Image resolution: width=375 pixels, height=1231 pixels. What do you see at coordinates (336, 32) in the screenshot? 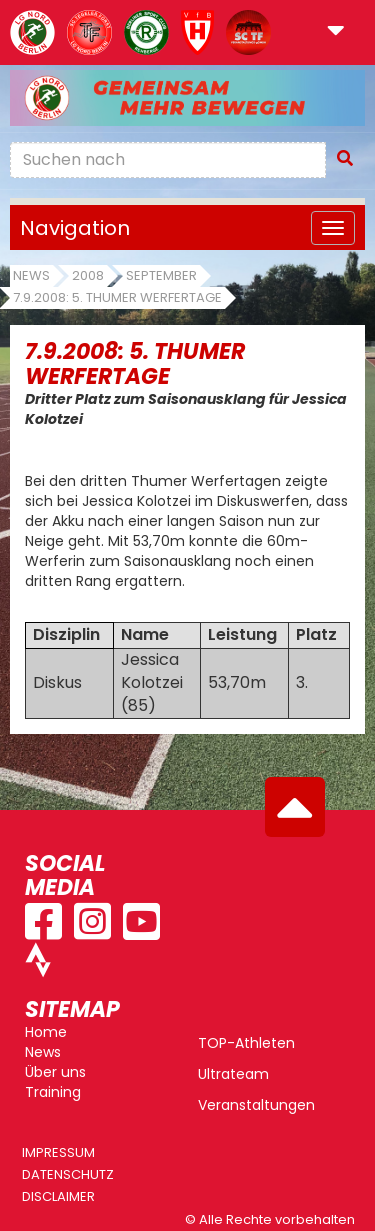
I see `[button]` at bounding box center [336, 32].